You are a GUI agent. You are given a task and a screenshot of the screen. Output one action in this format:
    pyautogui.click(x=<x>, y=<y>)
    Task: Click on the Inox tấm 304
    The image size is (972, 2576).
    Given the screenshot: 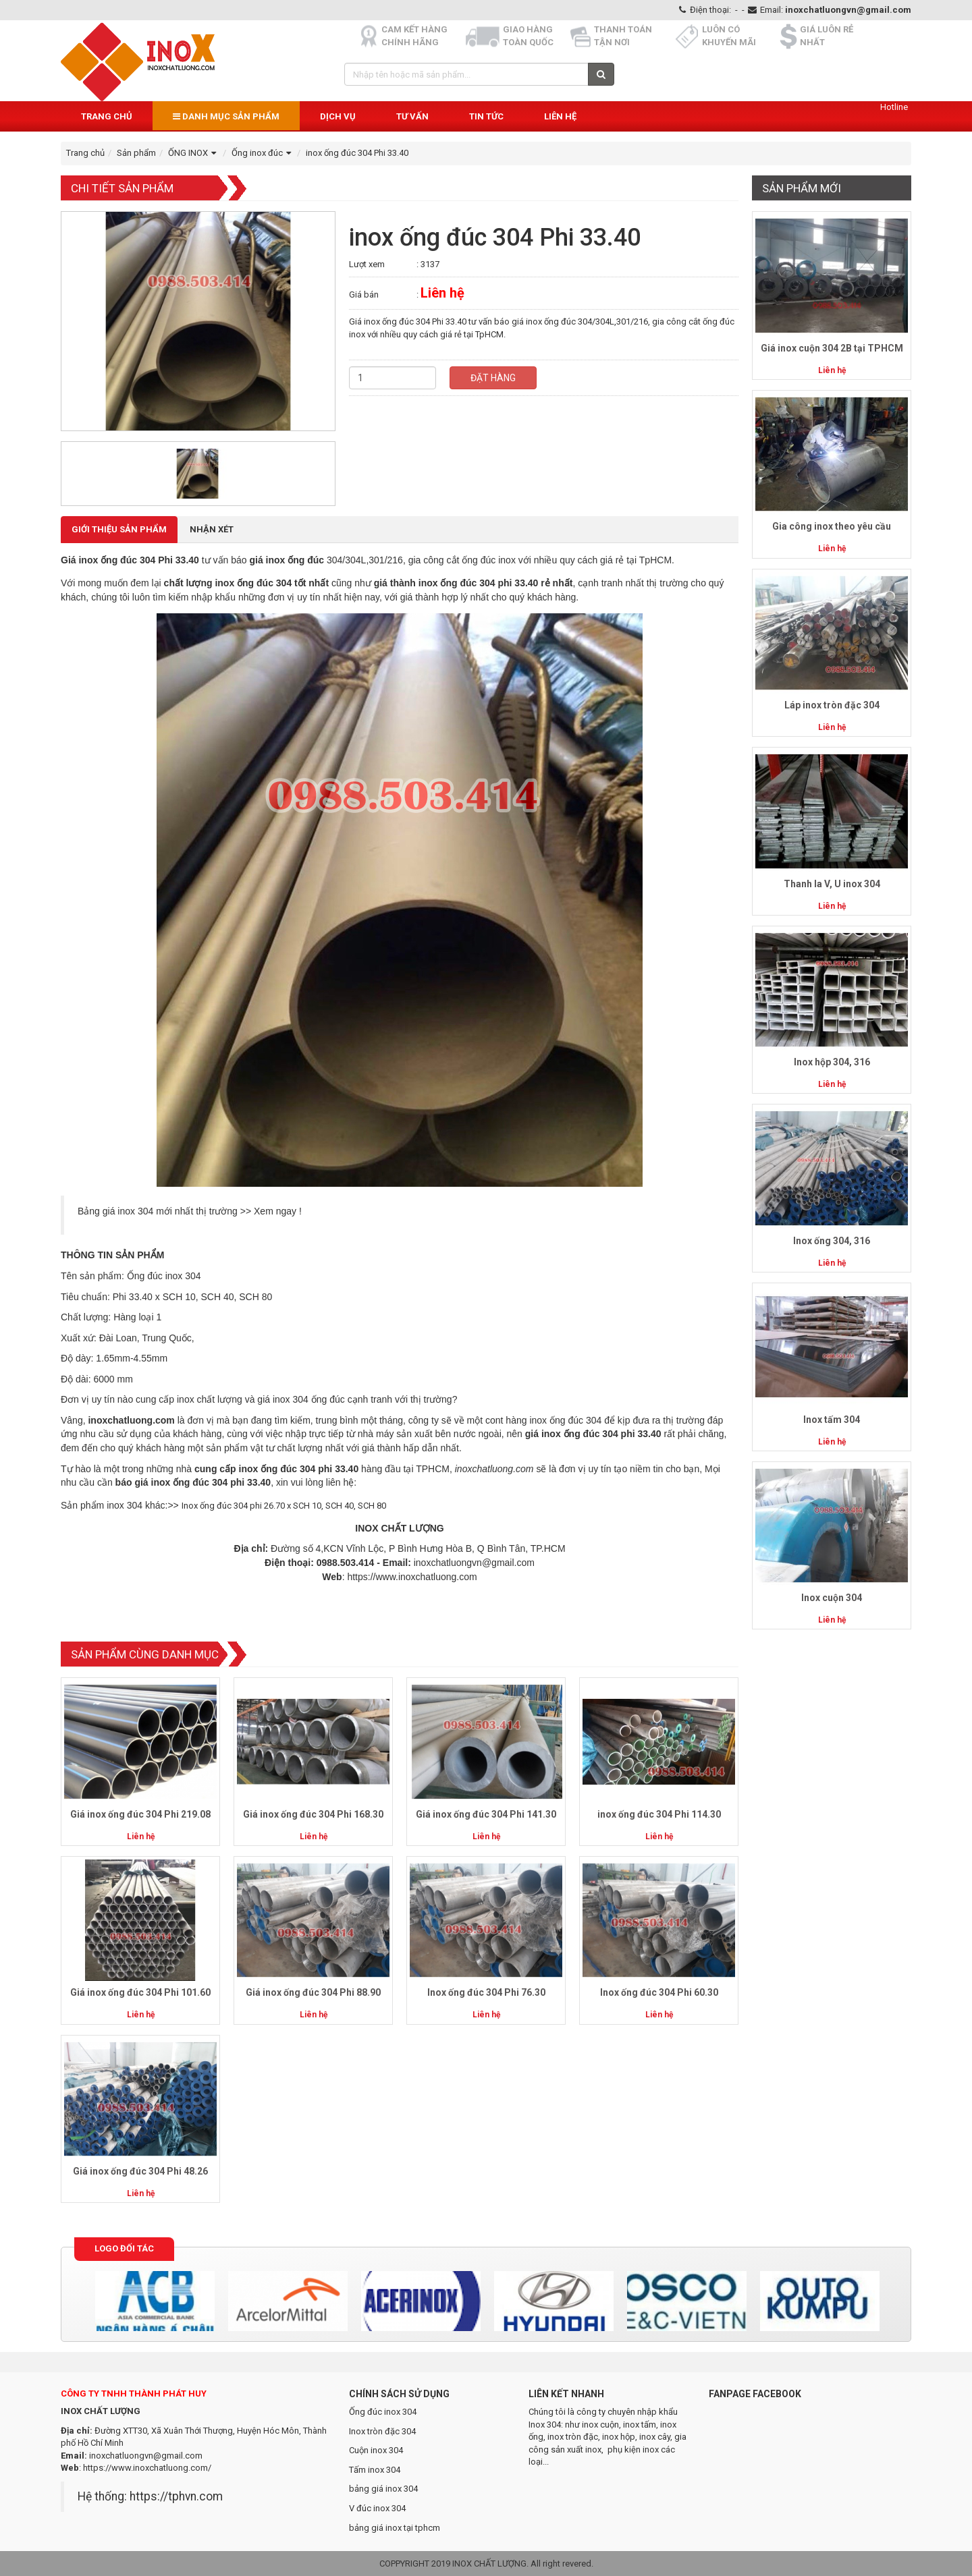 What is the action you would take?
    pyautogui.click(x=831, y=1419)
    